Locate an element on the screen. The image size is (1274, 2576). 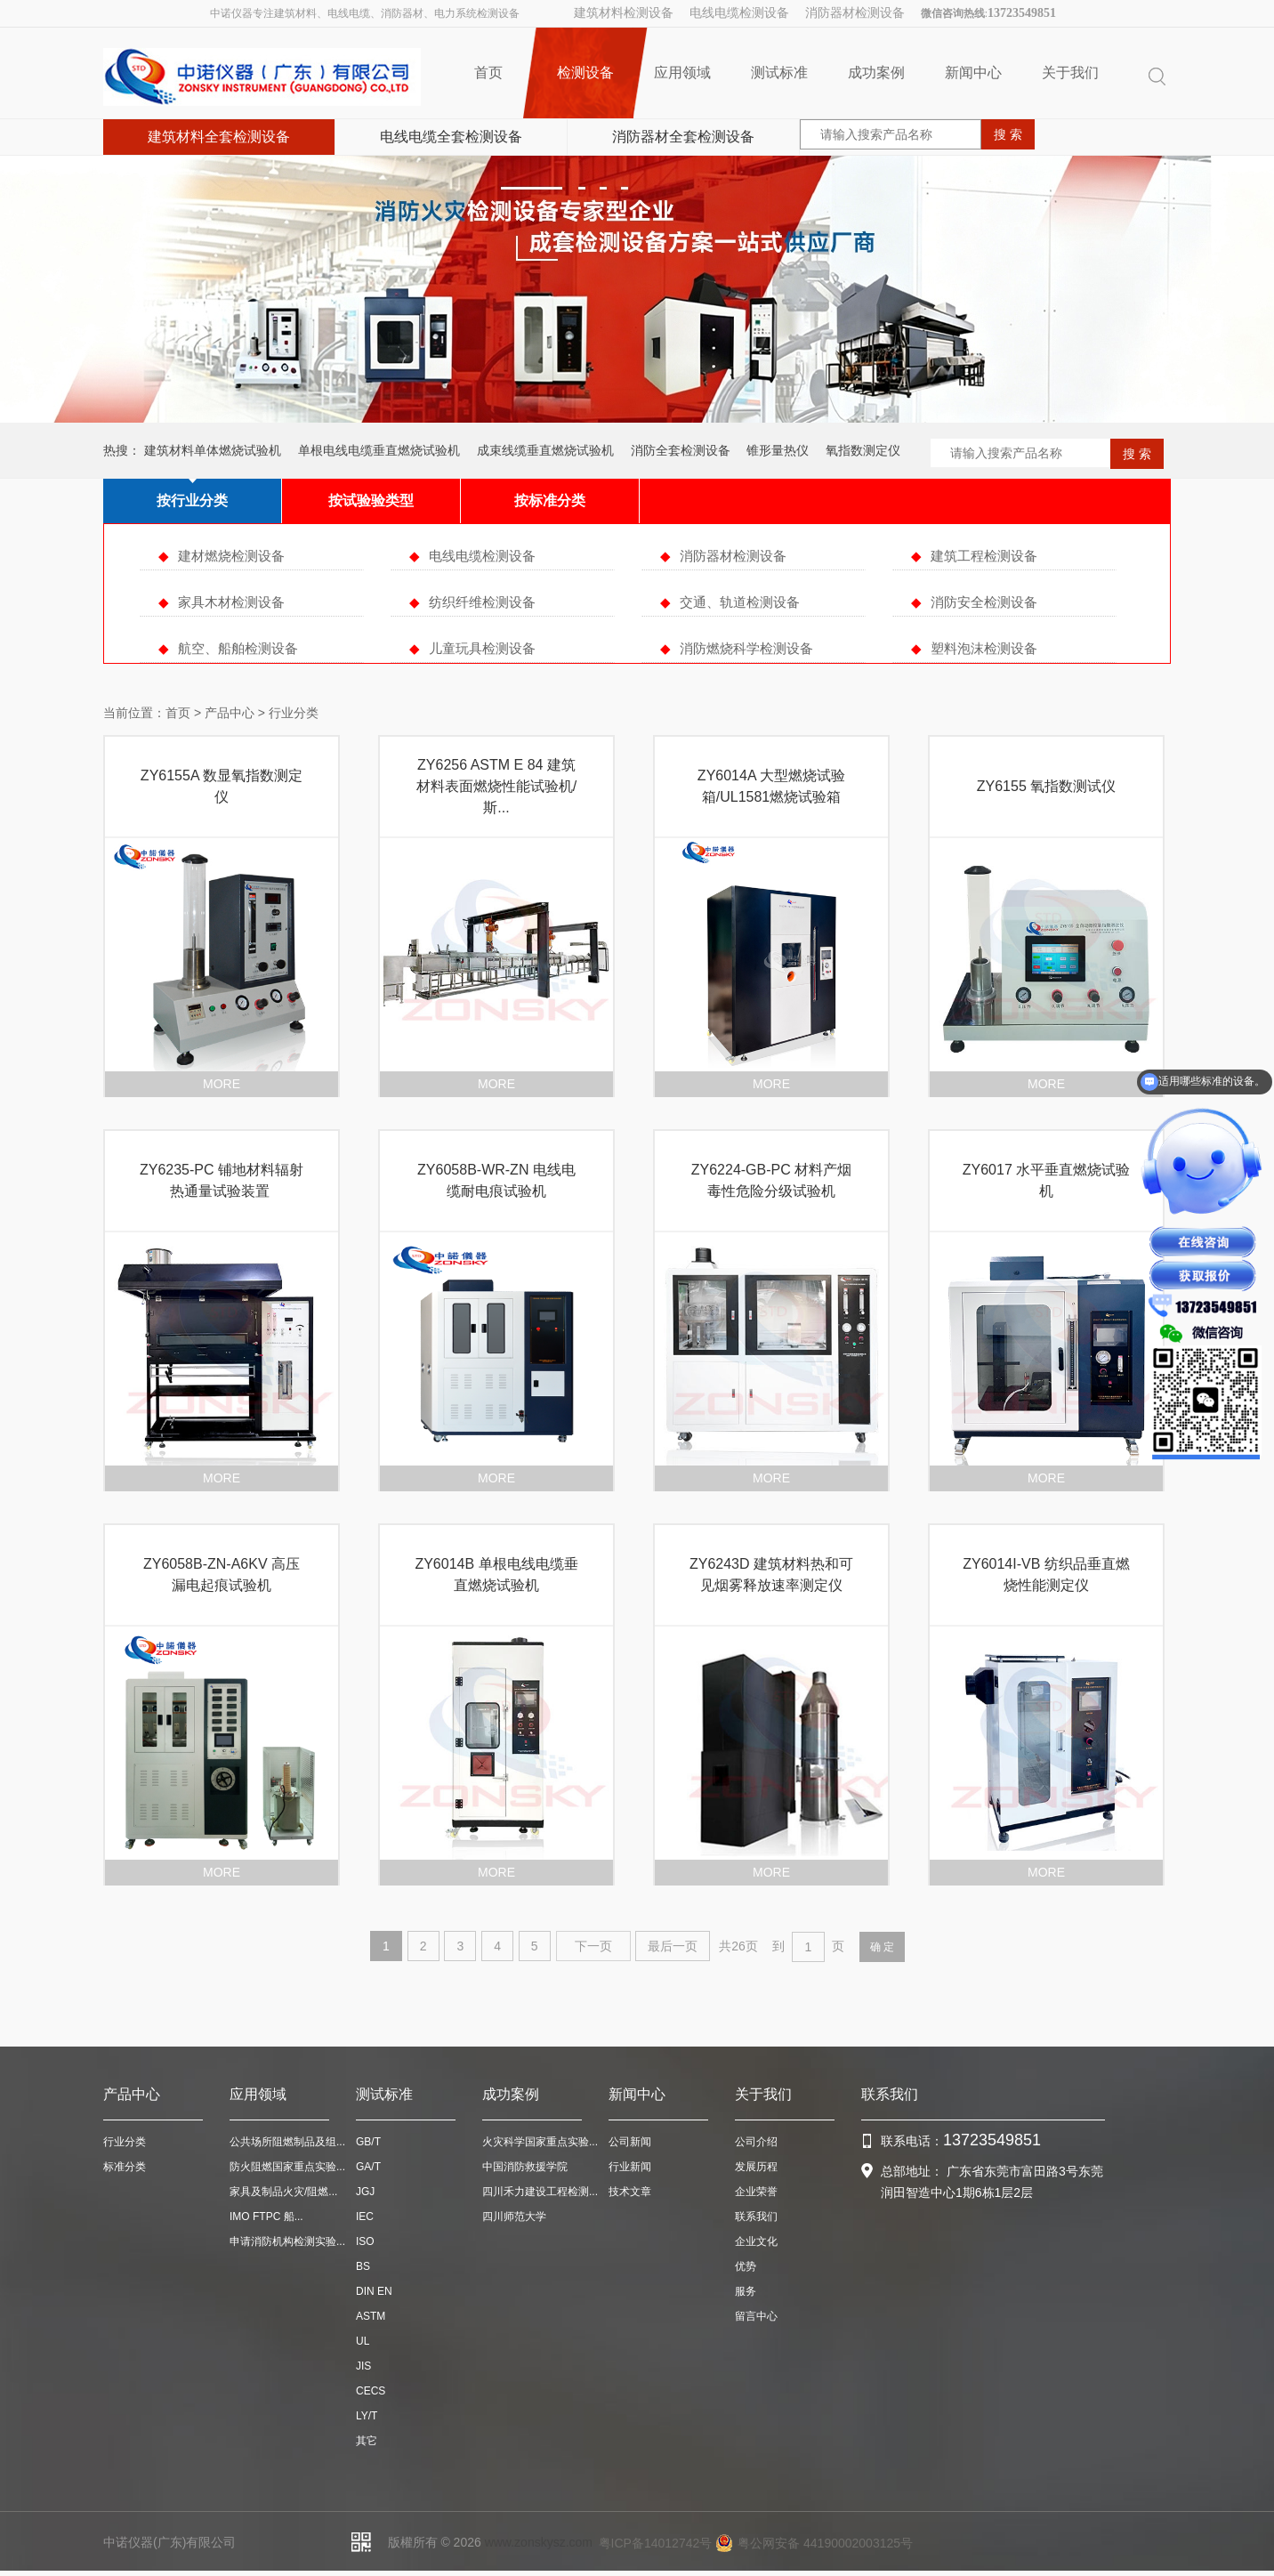
测试标准 is located at coordinates (779, 72).